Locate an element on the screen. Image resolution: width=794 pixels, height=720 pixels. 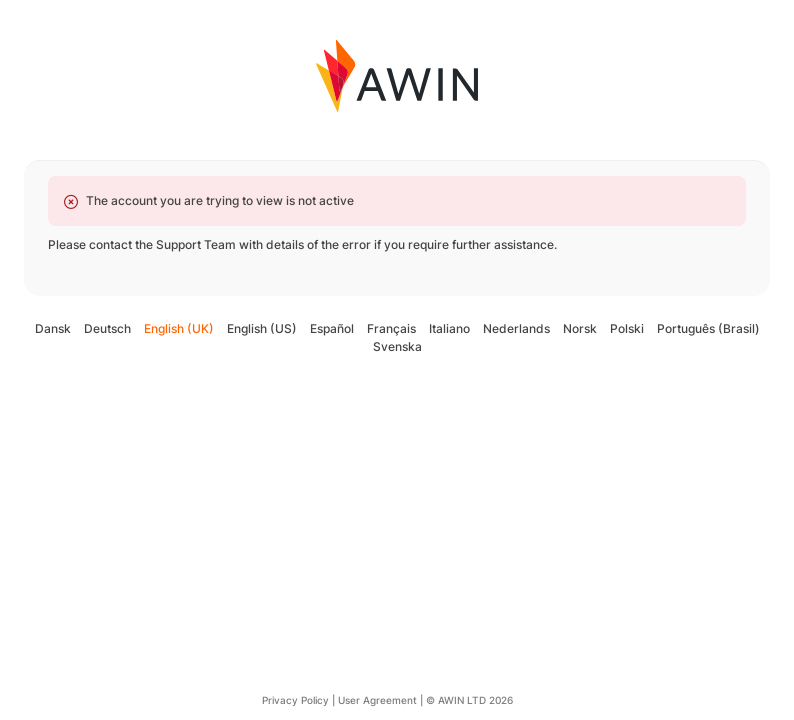
Dansk is located at coordinates (53, 328).